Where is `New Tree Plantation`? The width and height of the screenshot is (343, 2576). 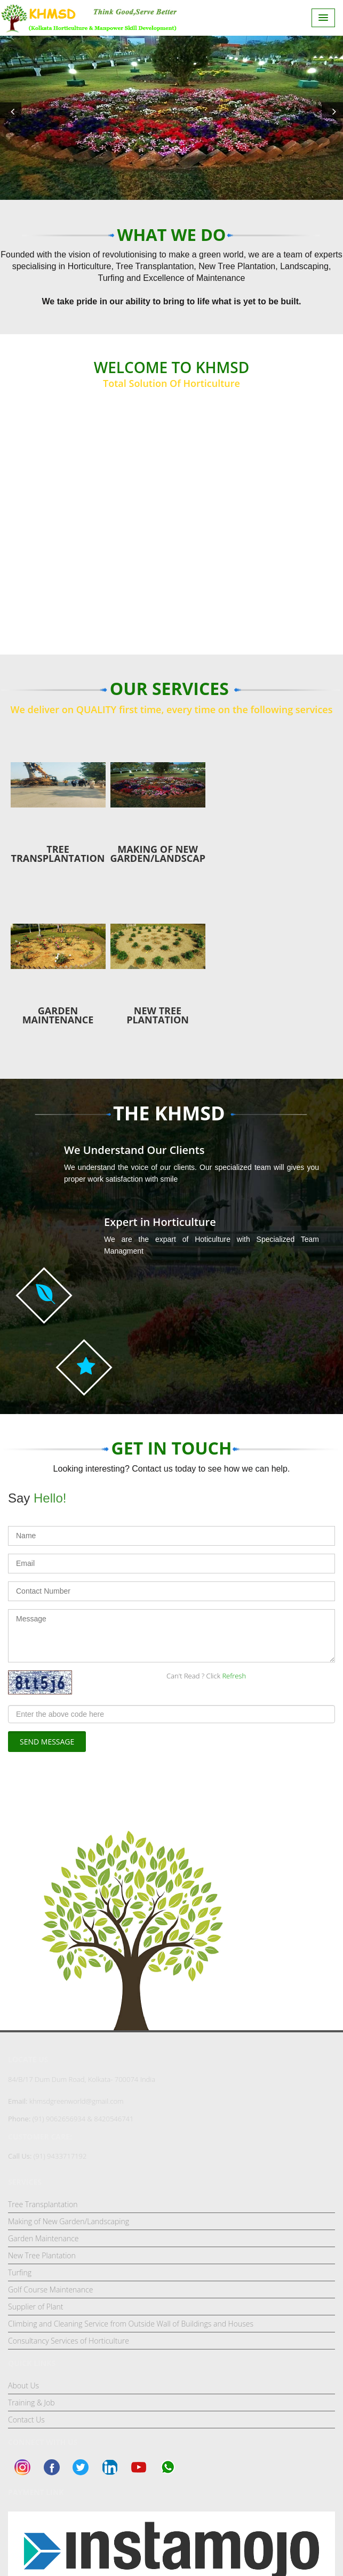
New Tree Plantation is located at coordinates (42, 2255).